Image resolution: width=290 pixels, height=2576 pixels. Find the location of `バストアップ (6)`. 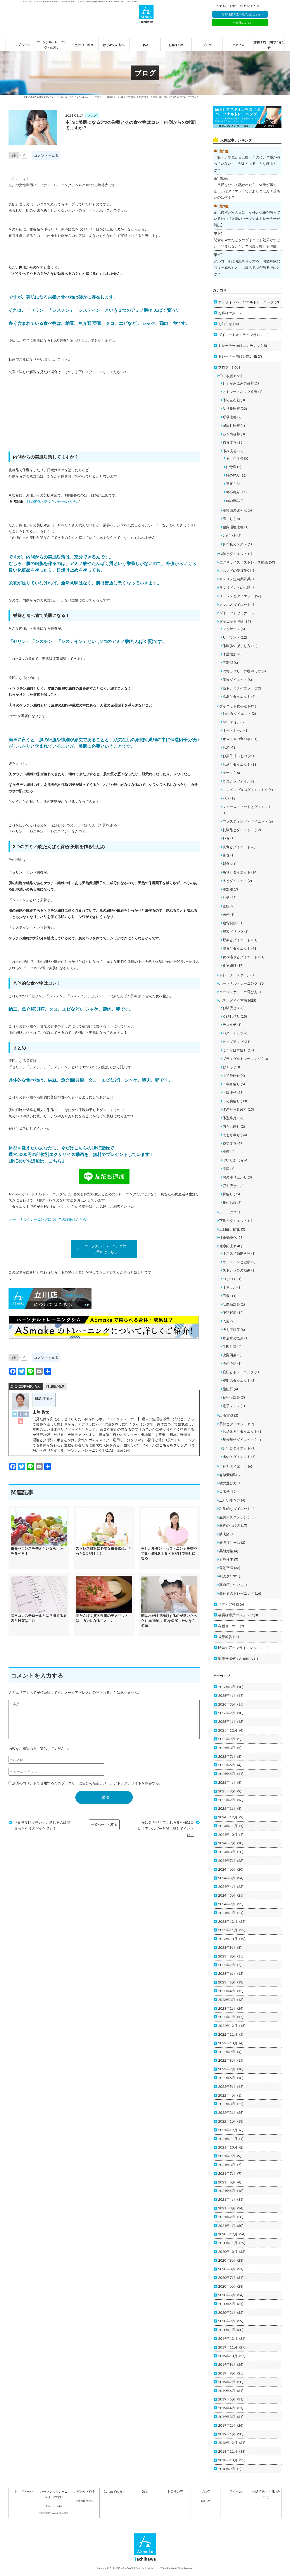

バストアップ (6) is located at coordinates (235, 1039).